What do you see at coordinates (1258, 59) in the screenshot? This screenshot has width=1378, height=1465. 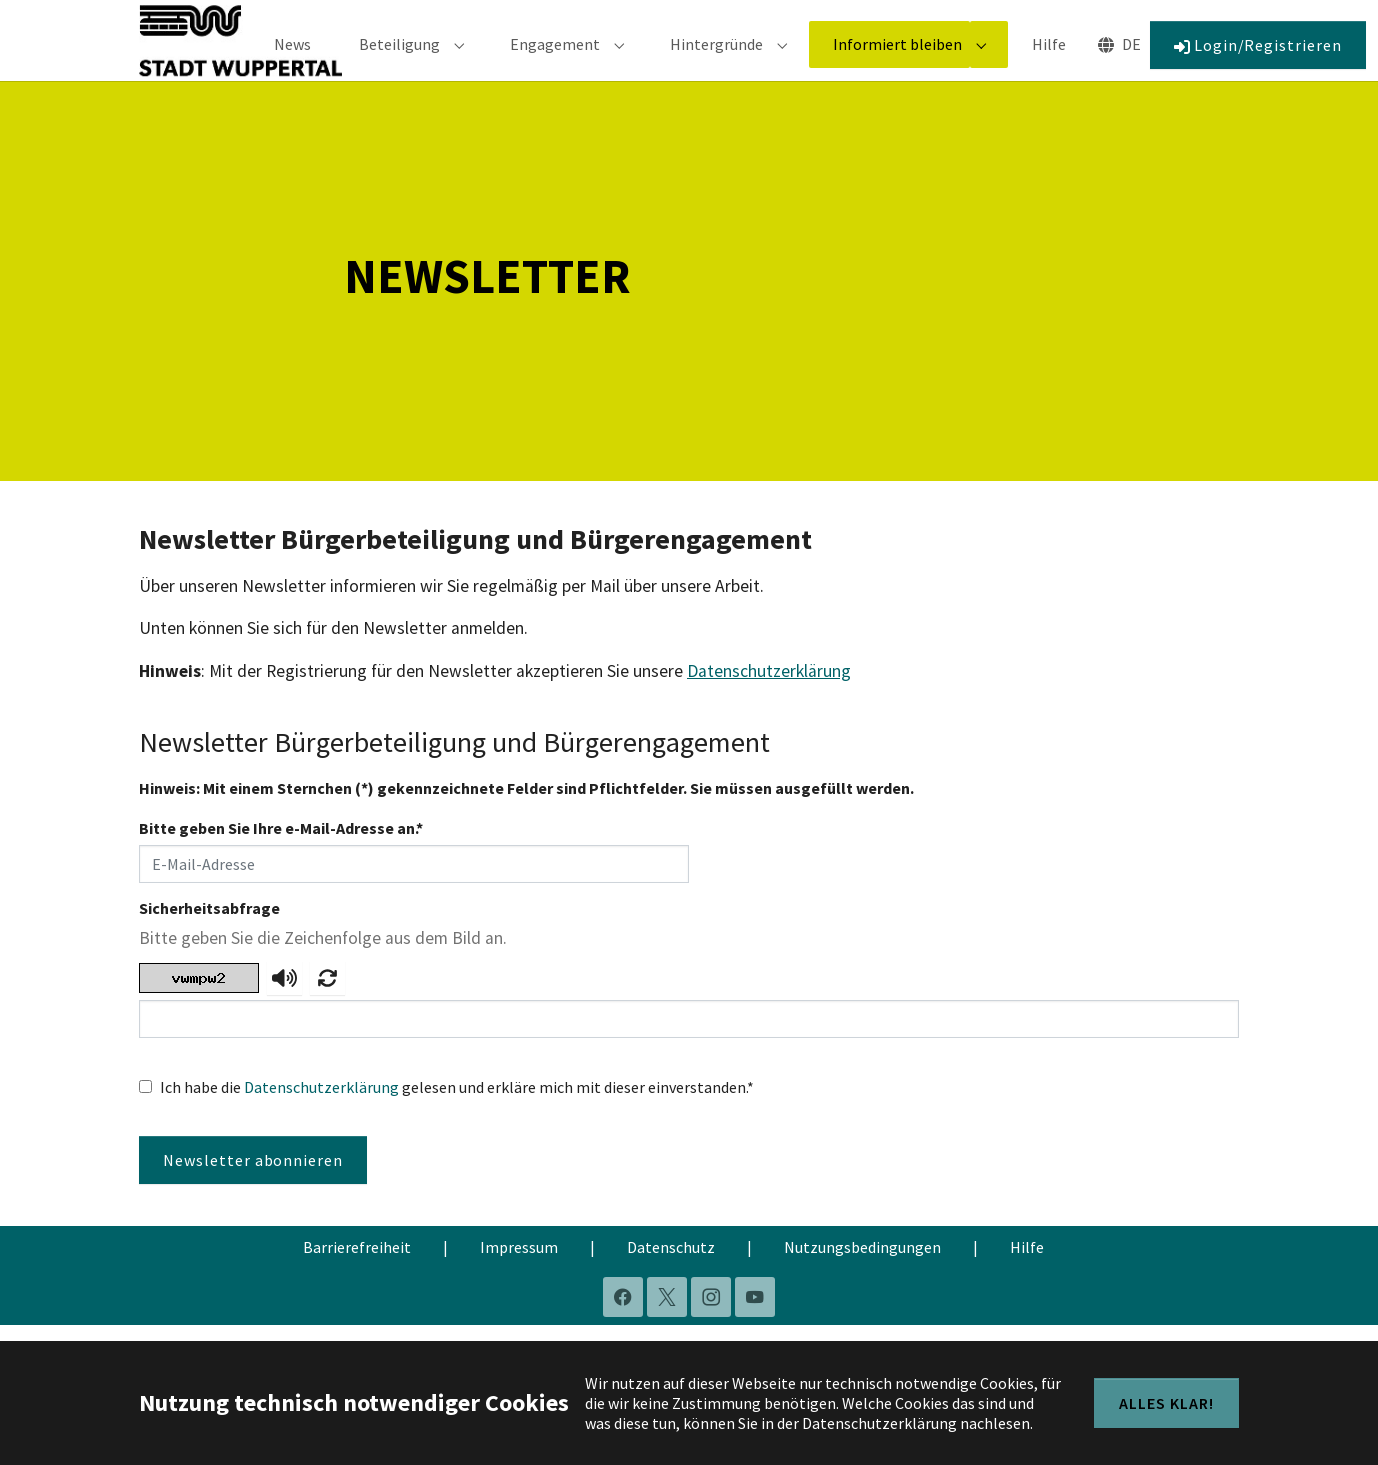 I see `Login/Registrieren` at bounding box center [1258, 59].